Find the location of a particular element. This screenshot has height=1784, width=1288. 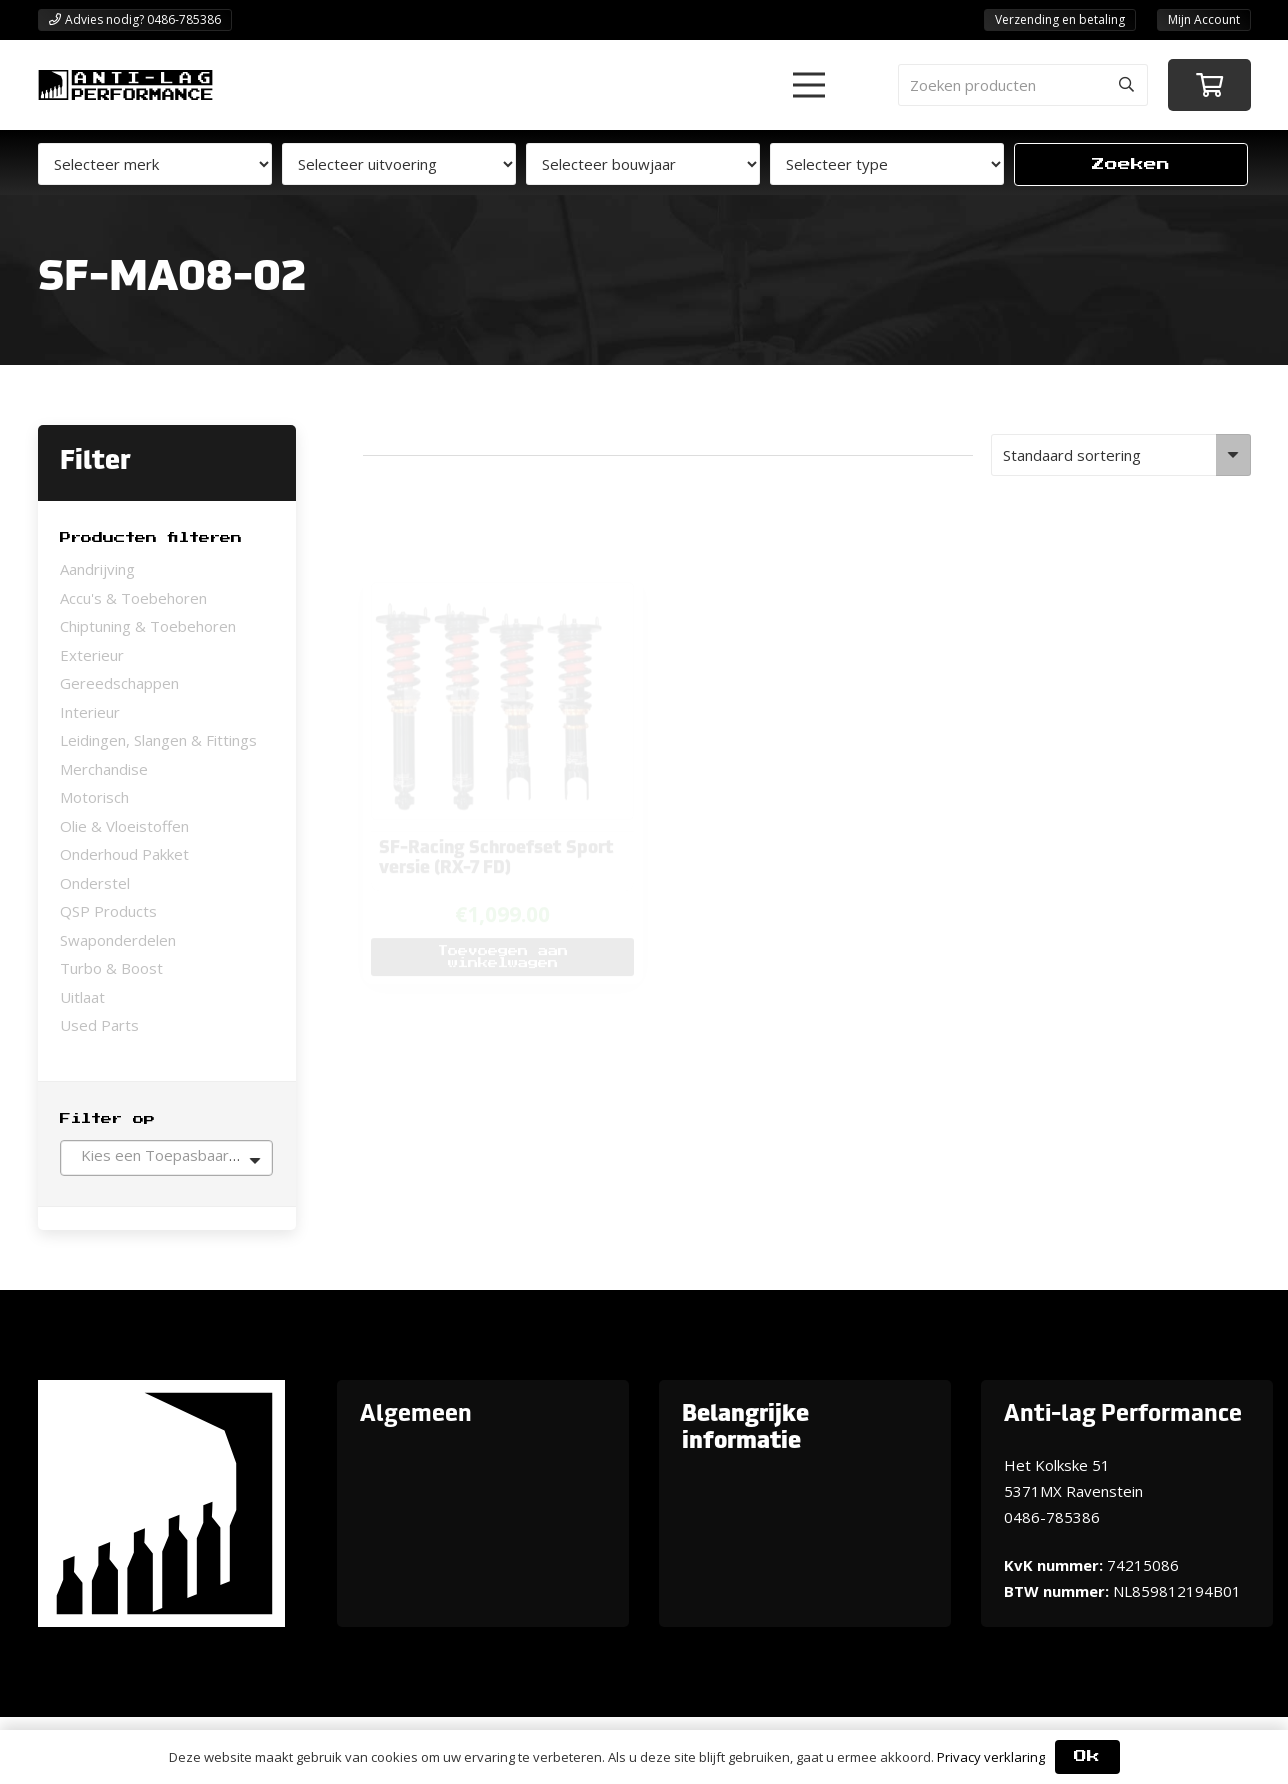

Onderhoud Pakket is located at coordinates (124, 854).